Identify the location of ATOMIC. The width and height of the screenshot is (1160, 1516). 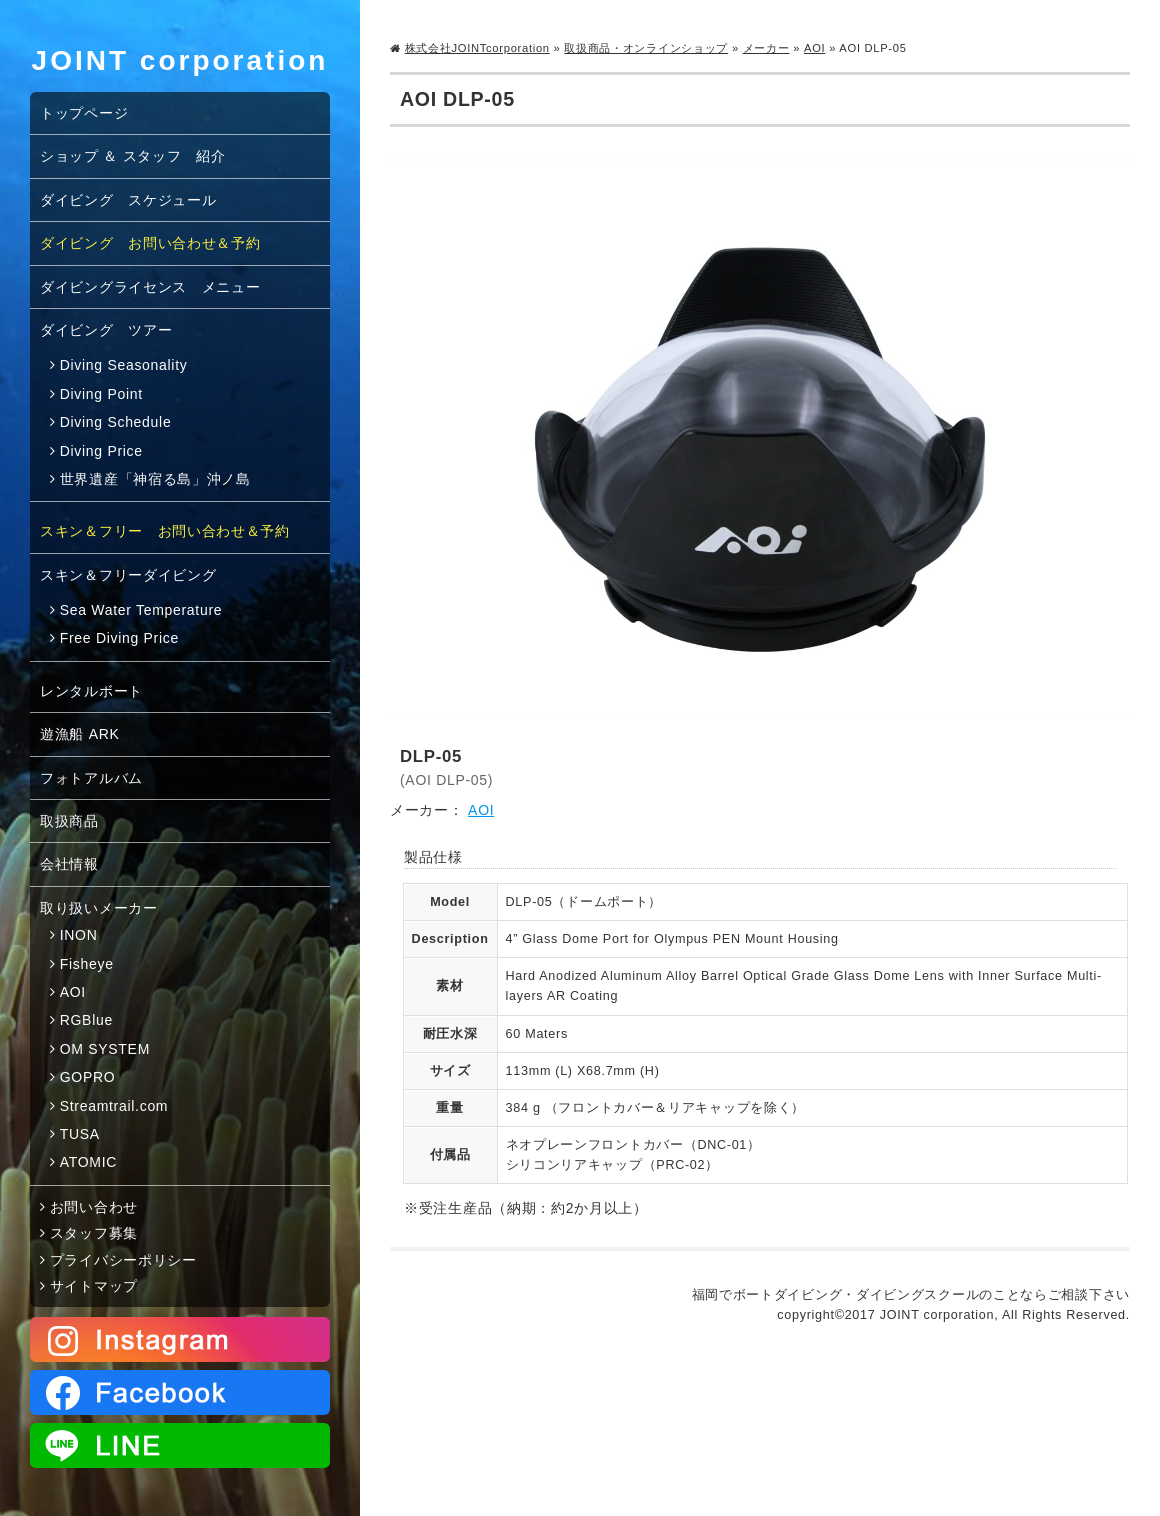
(88, 1162).